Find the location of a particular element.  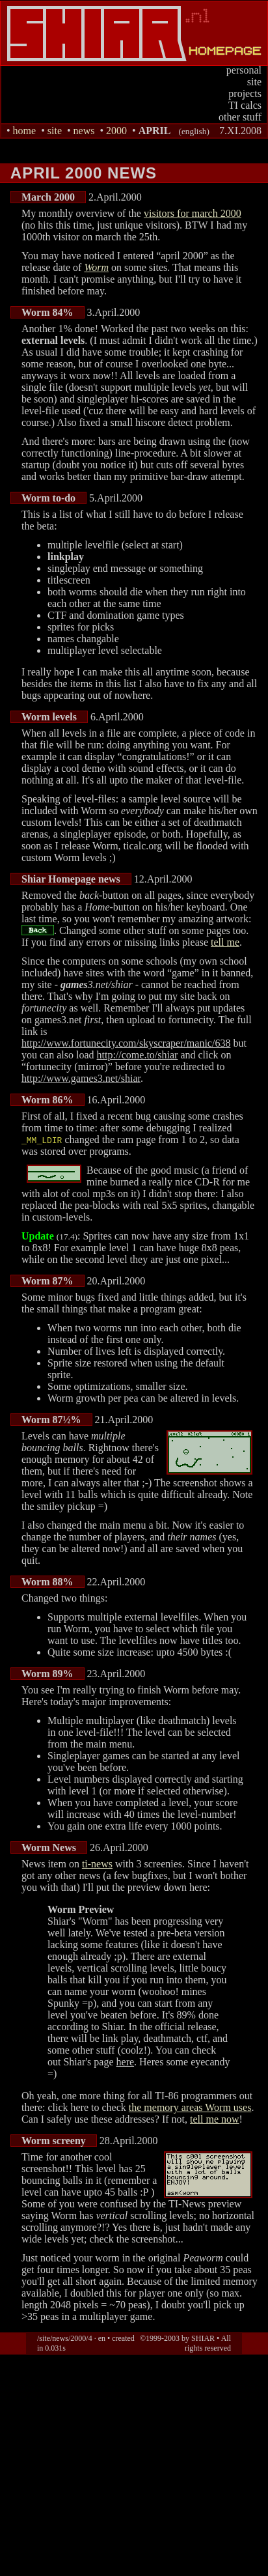

2000 is located at coordinates (116, 130).